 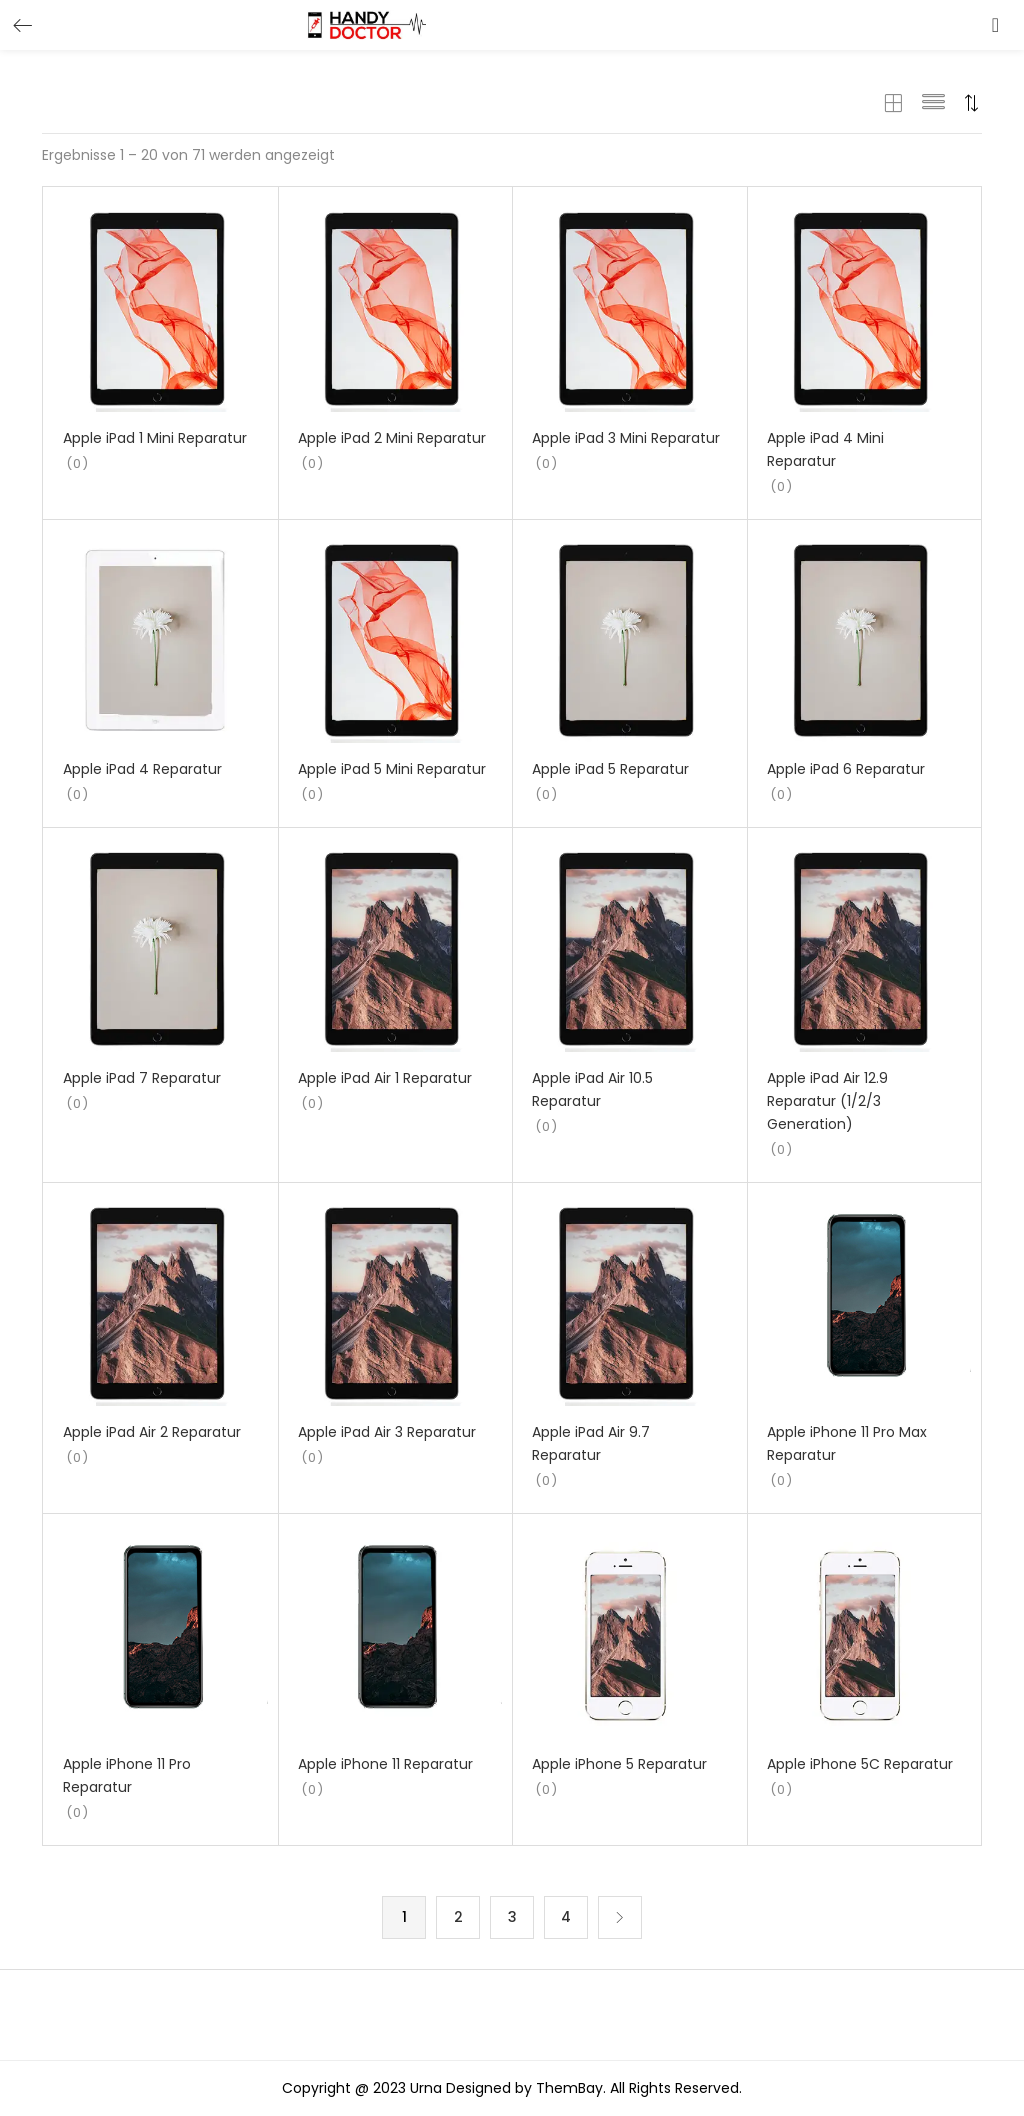 What do you see at coordinates (387, 1432) in the screenshot?
I see `Apple iPad Air 3 Reparatur` at bounding box center [387, 1432].